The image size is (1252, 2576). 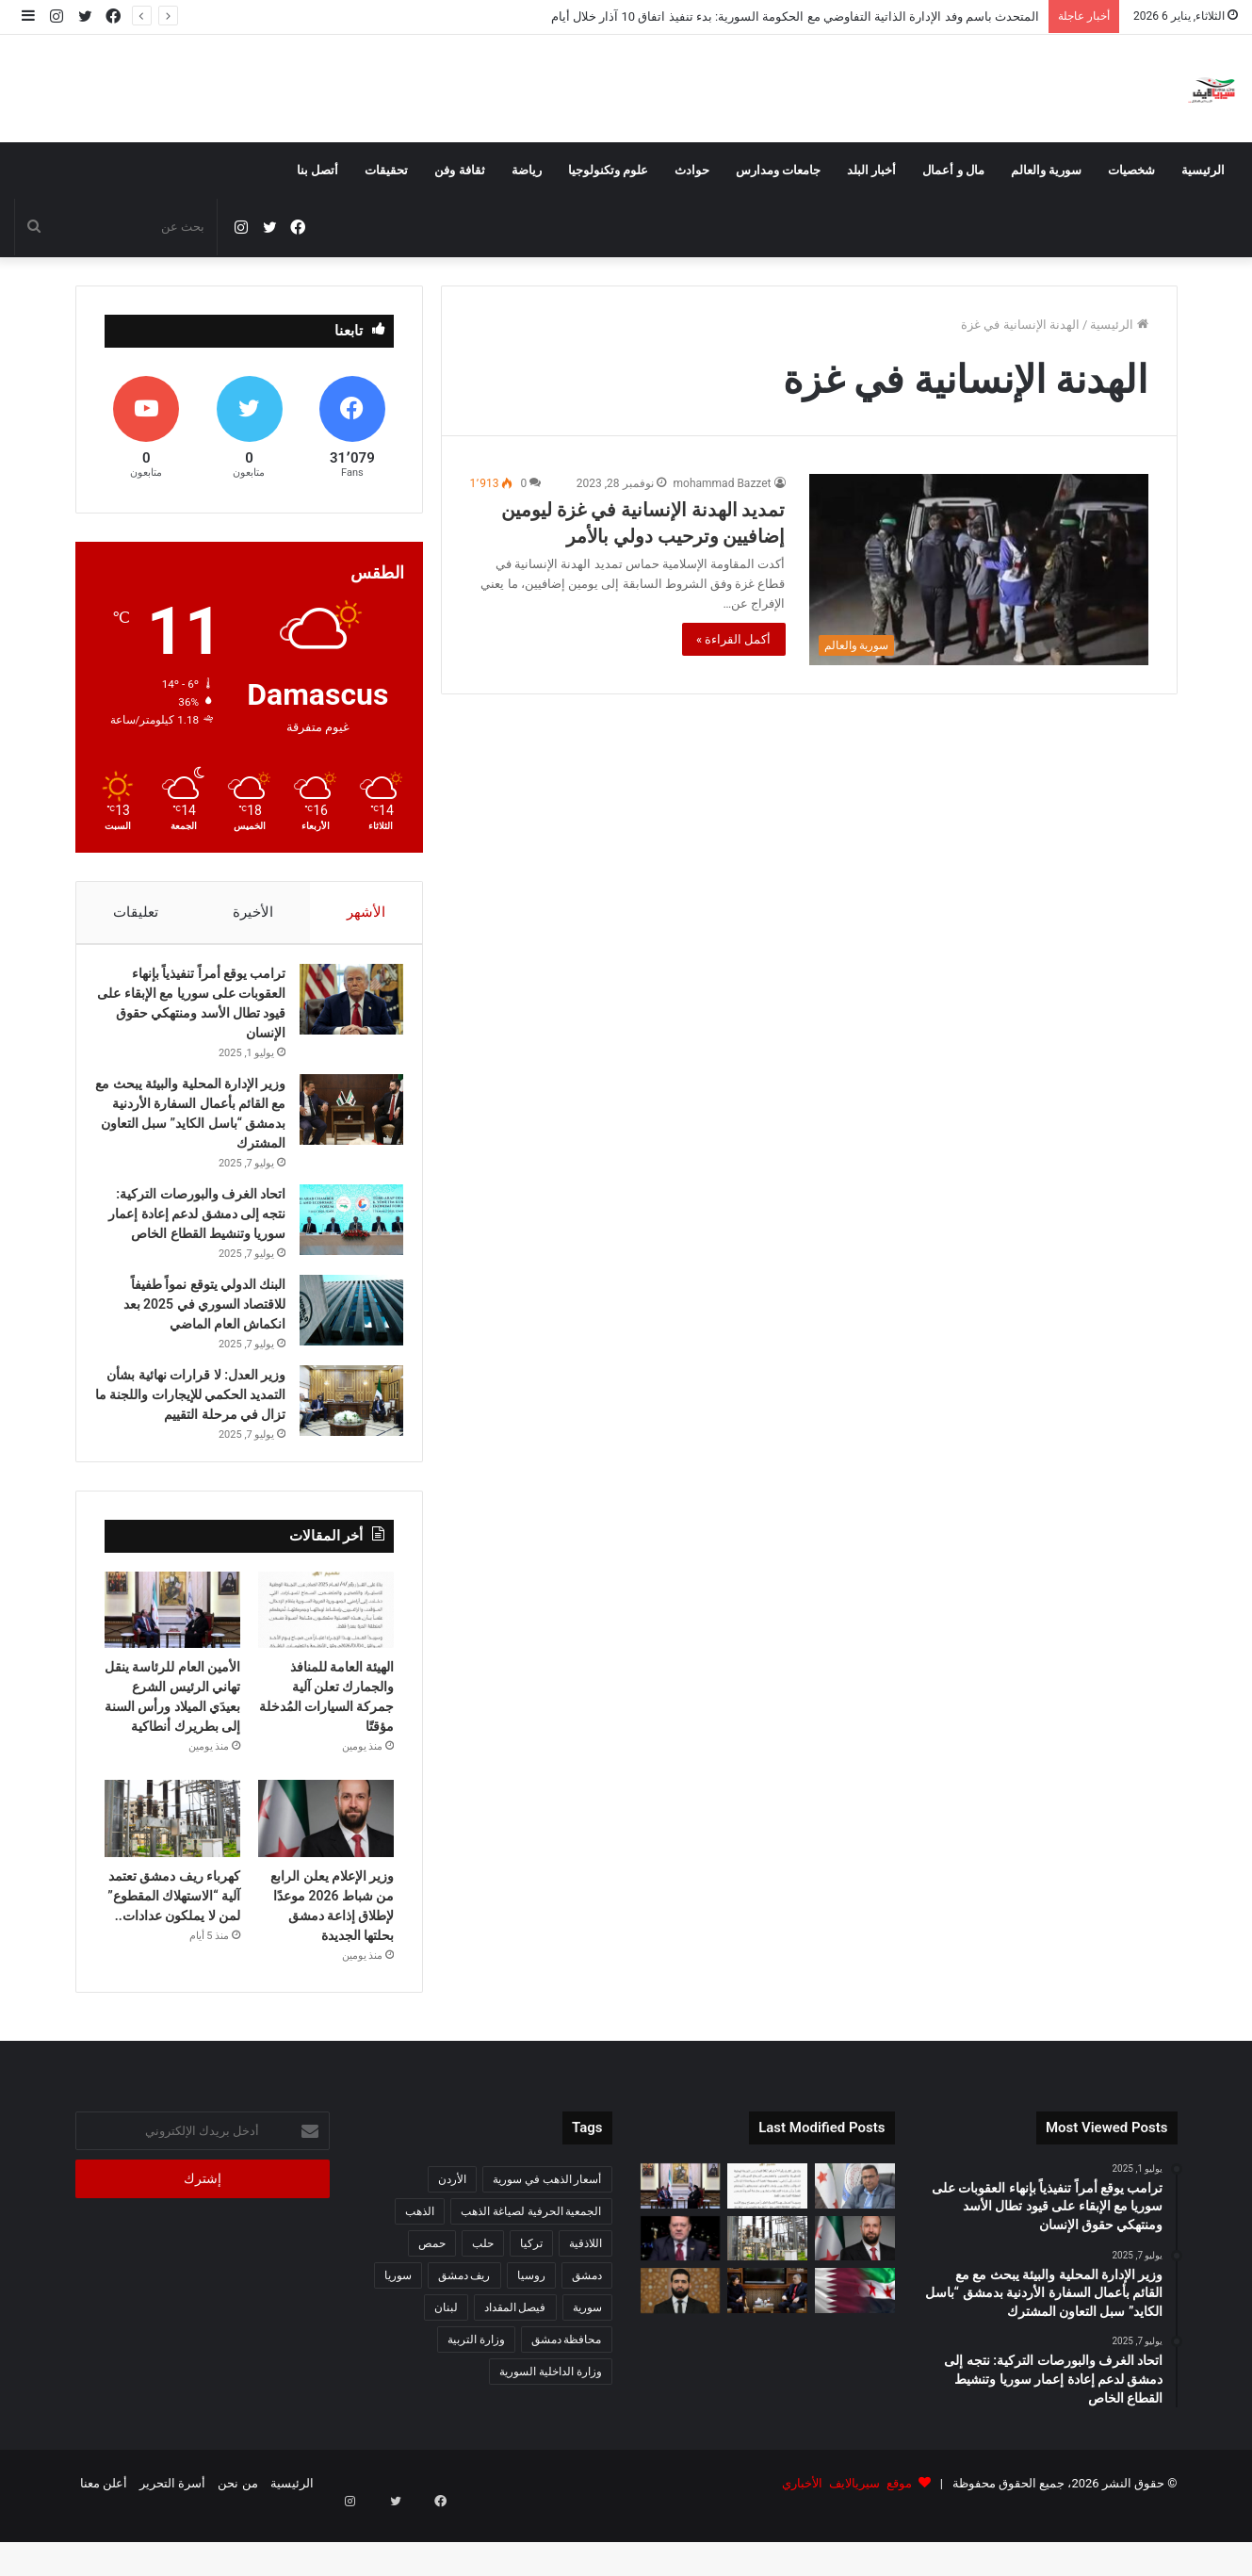 I want to click on [المتحدث باسم وفد الإدارة الذاتية التفاوضي مع الحكومة السورية: بدء تنفيذ اتفاق 10 آذار خلال أيام], so click(x=855, y=2244).